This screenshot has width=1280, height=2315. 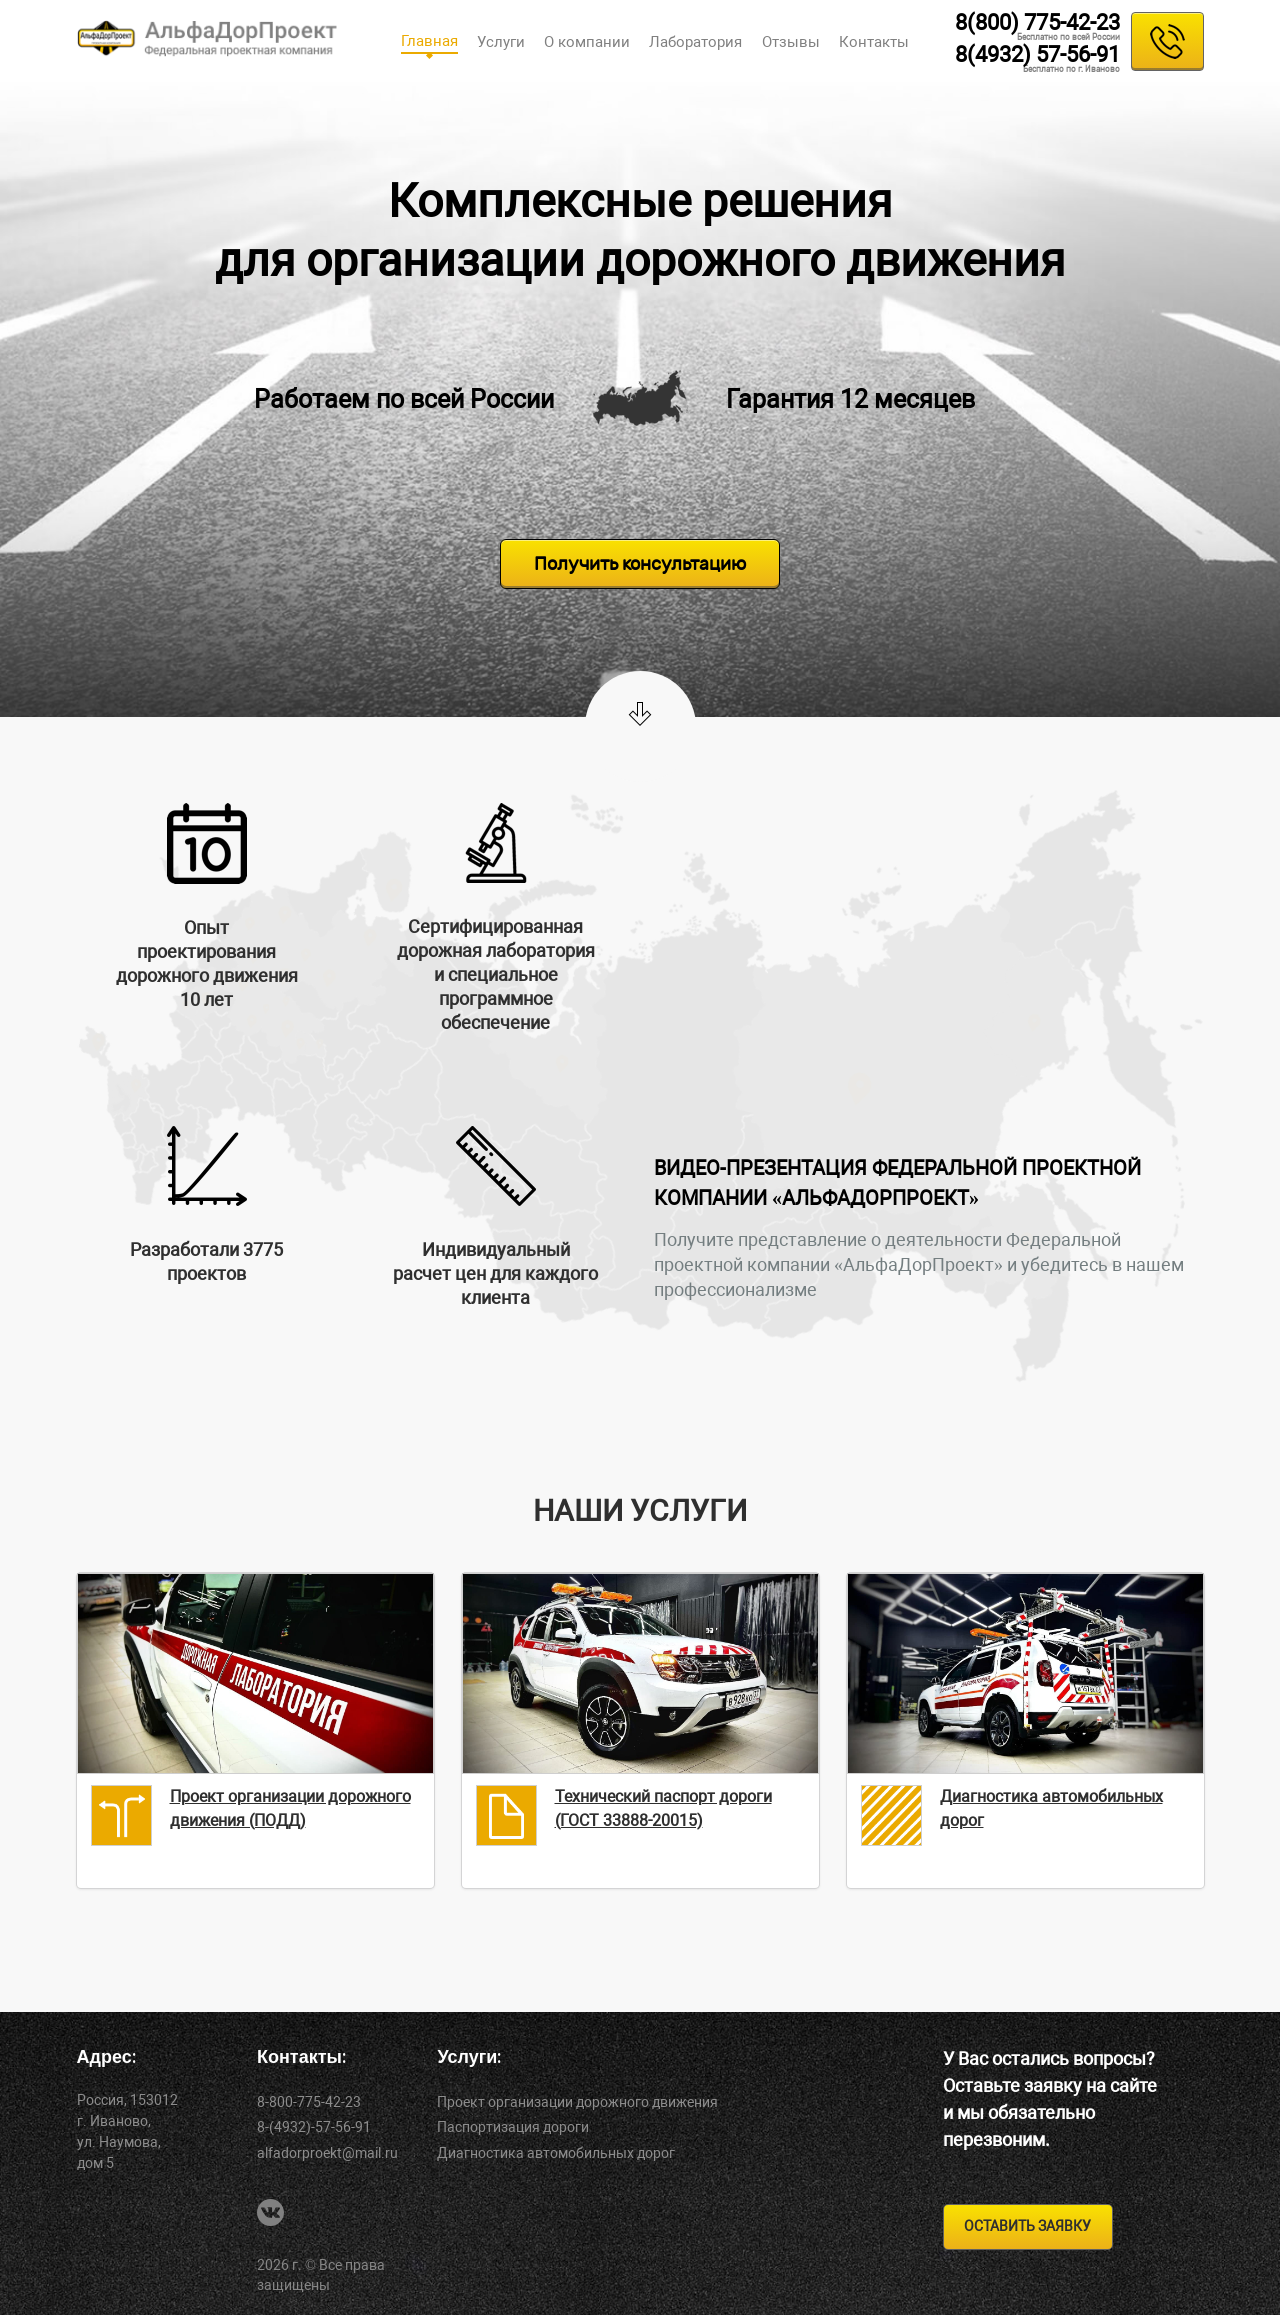 What do you see at coordinates (587, 42) in the screenshot?
I see `О компании` at bounding box center [587, 42].